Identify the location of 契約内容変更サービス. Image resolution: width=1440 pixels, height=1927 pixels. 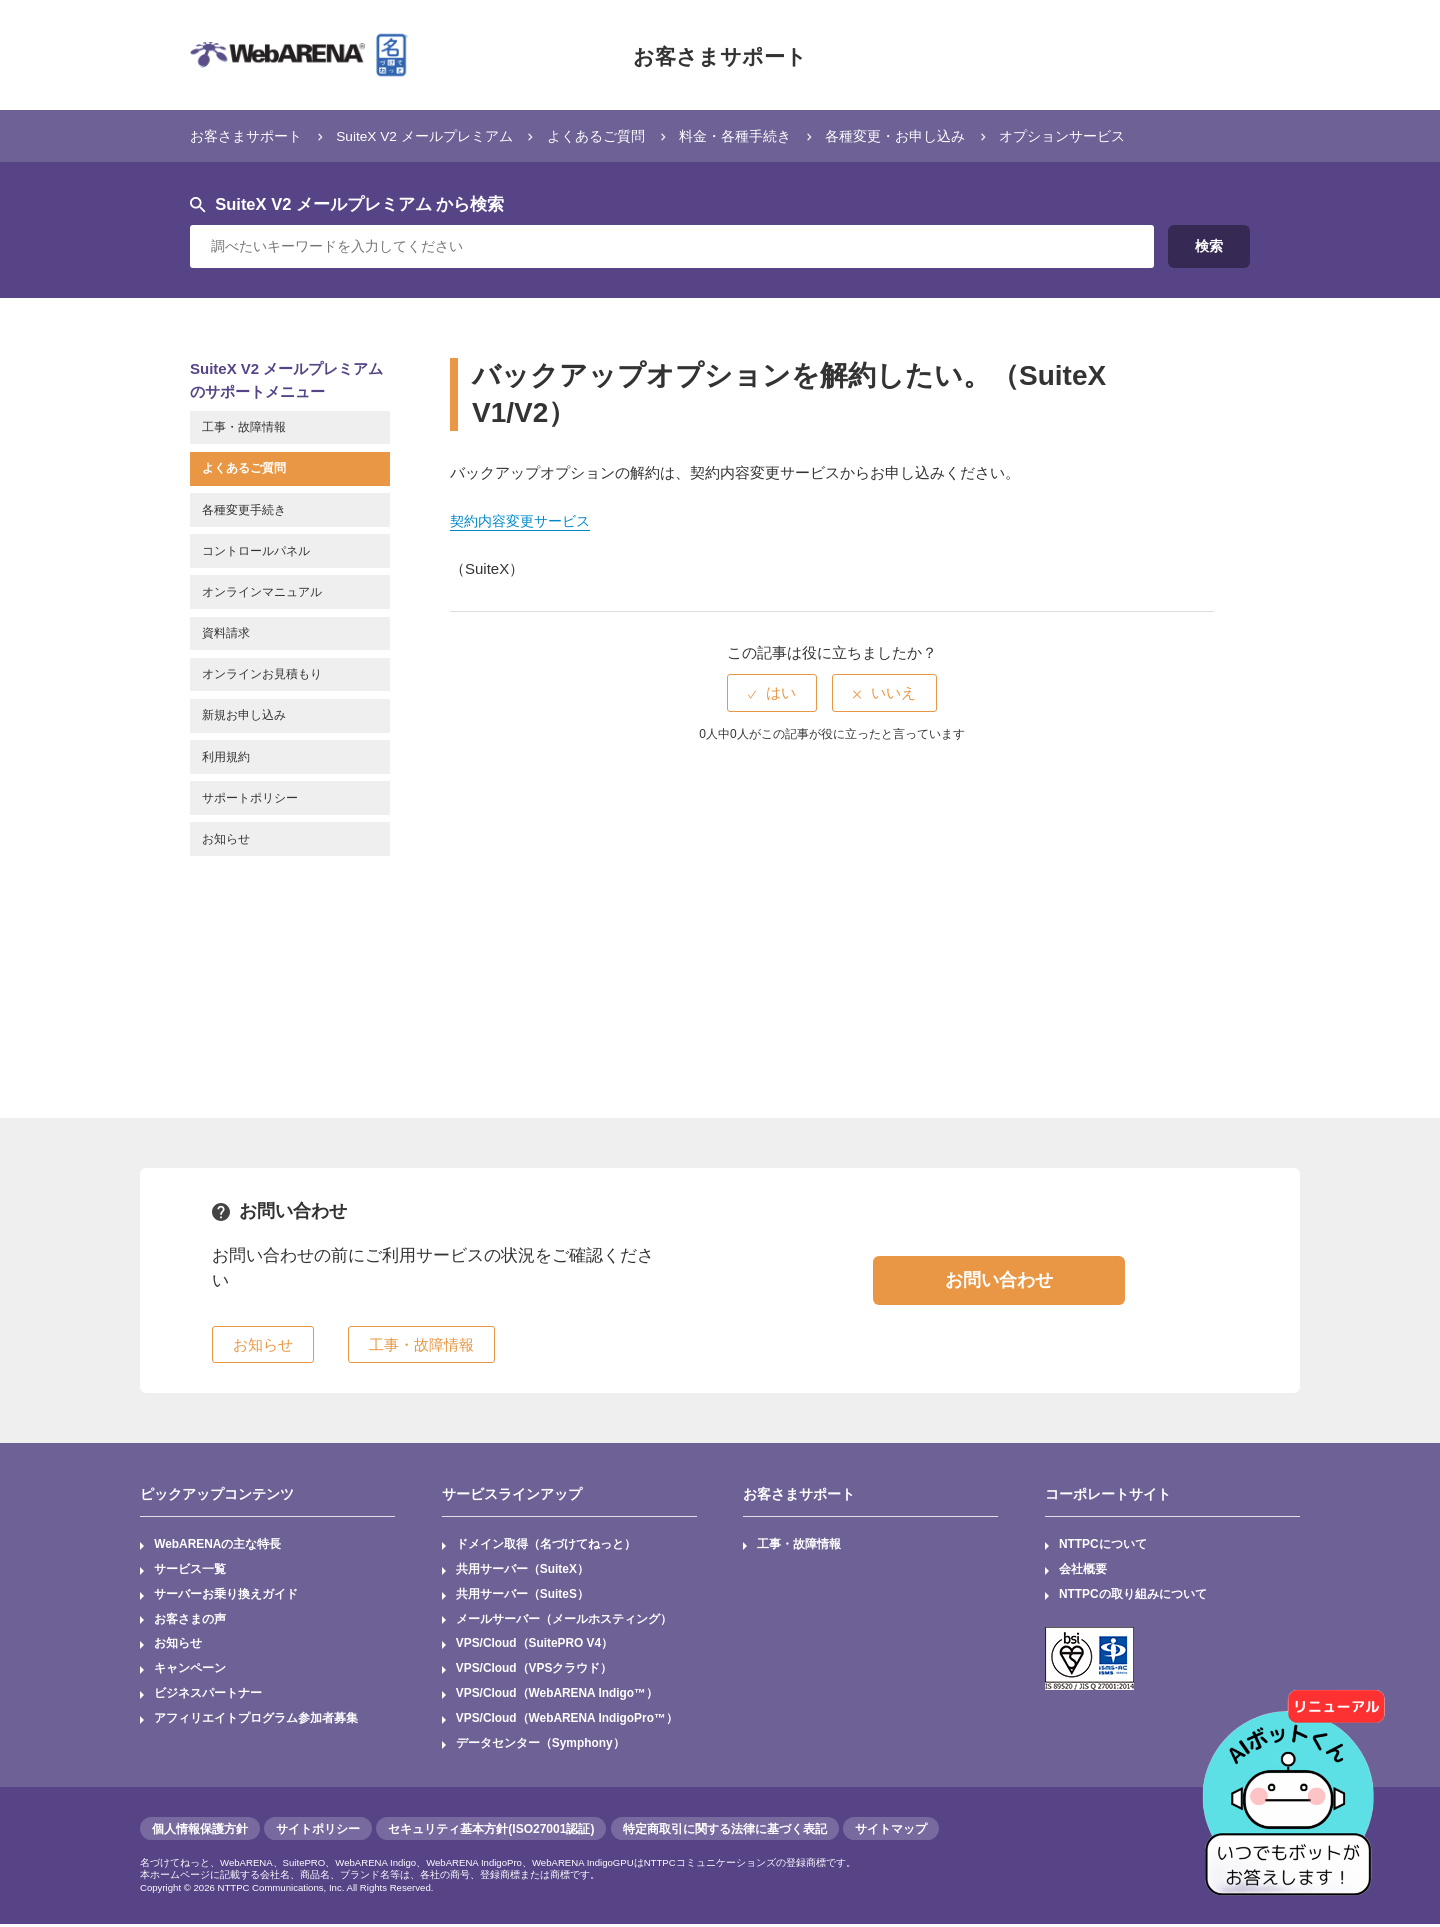
(525, 520).